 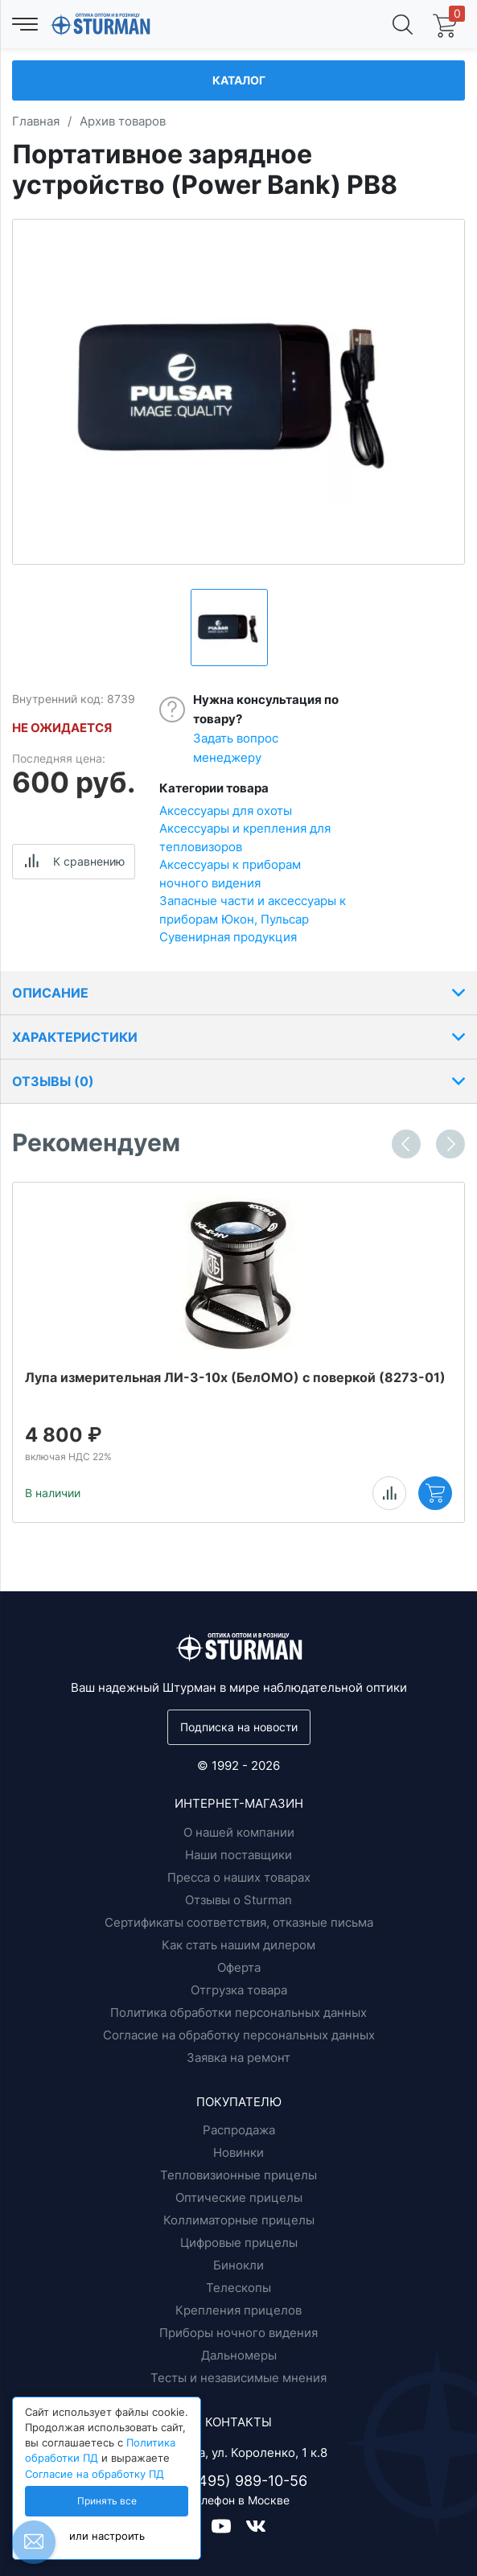 What do you see at coordinates (238, 2197) in the screenshot?
I see `Оптические прицелы` at bounding box center [238, 2197].